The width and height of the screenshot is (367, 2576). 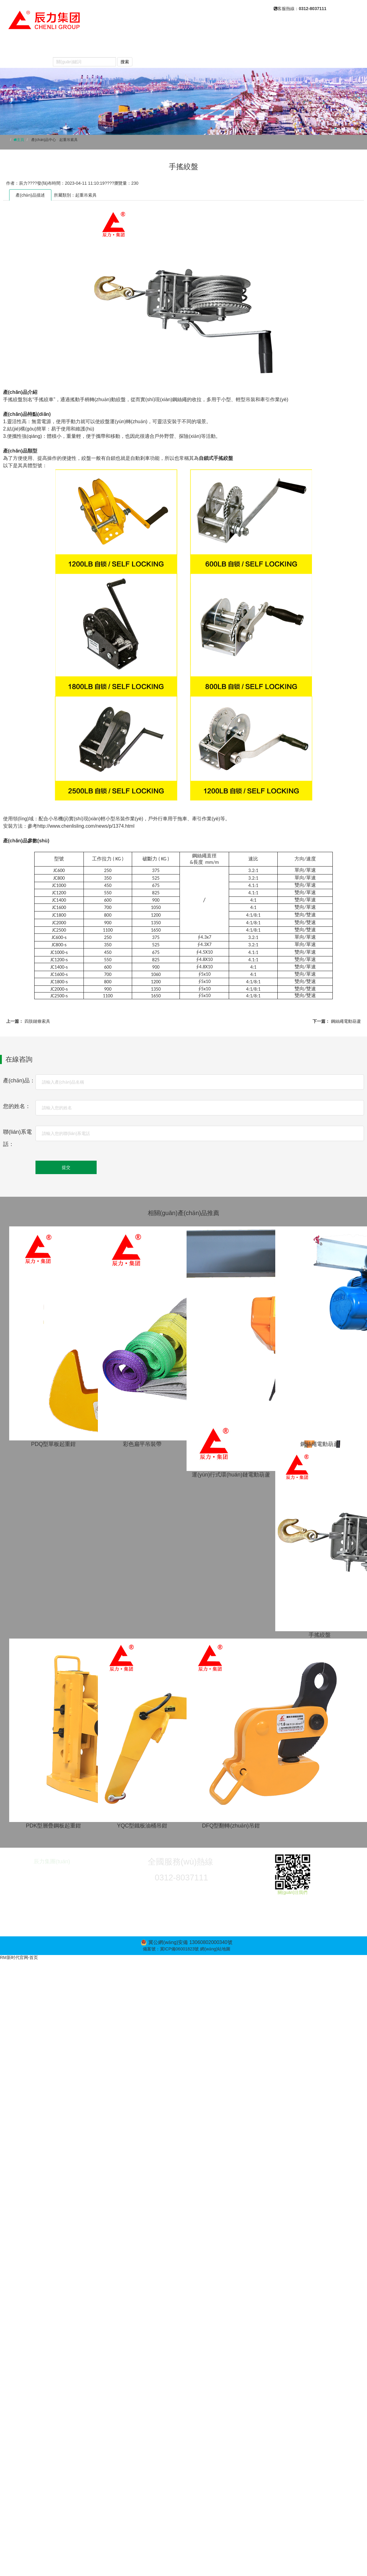 What do you see at coordinates (215, 1948) in the screenshot?
I see `網(wǎng)站地圖` at bounding box center [215, 1948].